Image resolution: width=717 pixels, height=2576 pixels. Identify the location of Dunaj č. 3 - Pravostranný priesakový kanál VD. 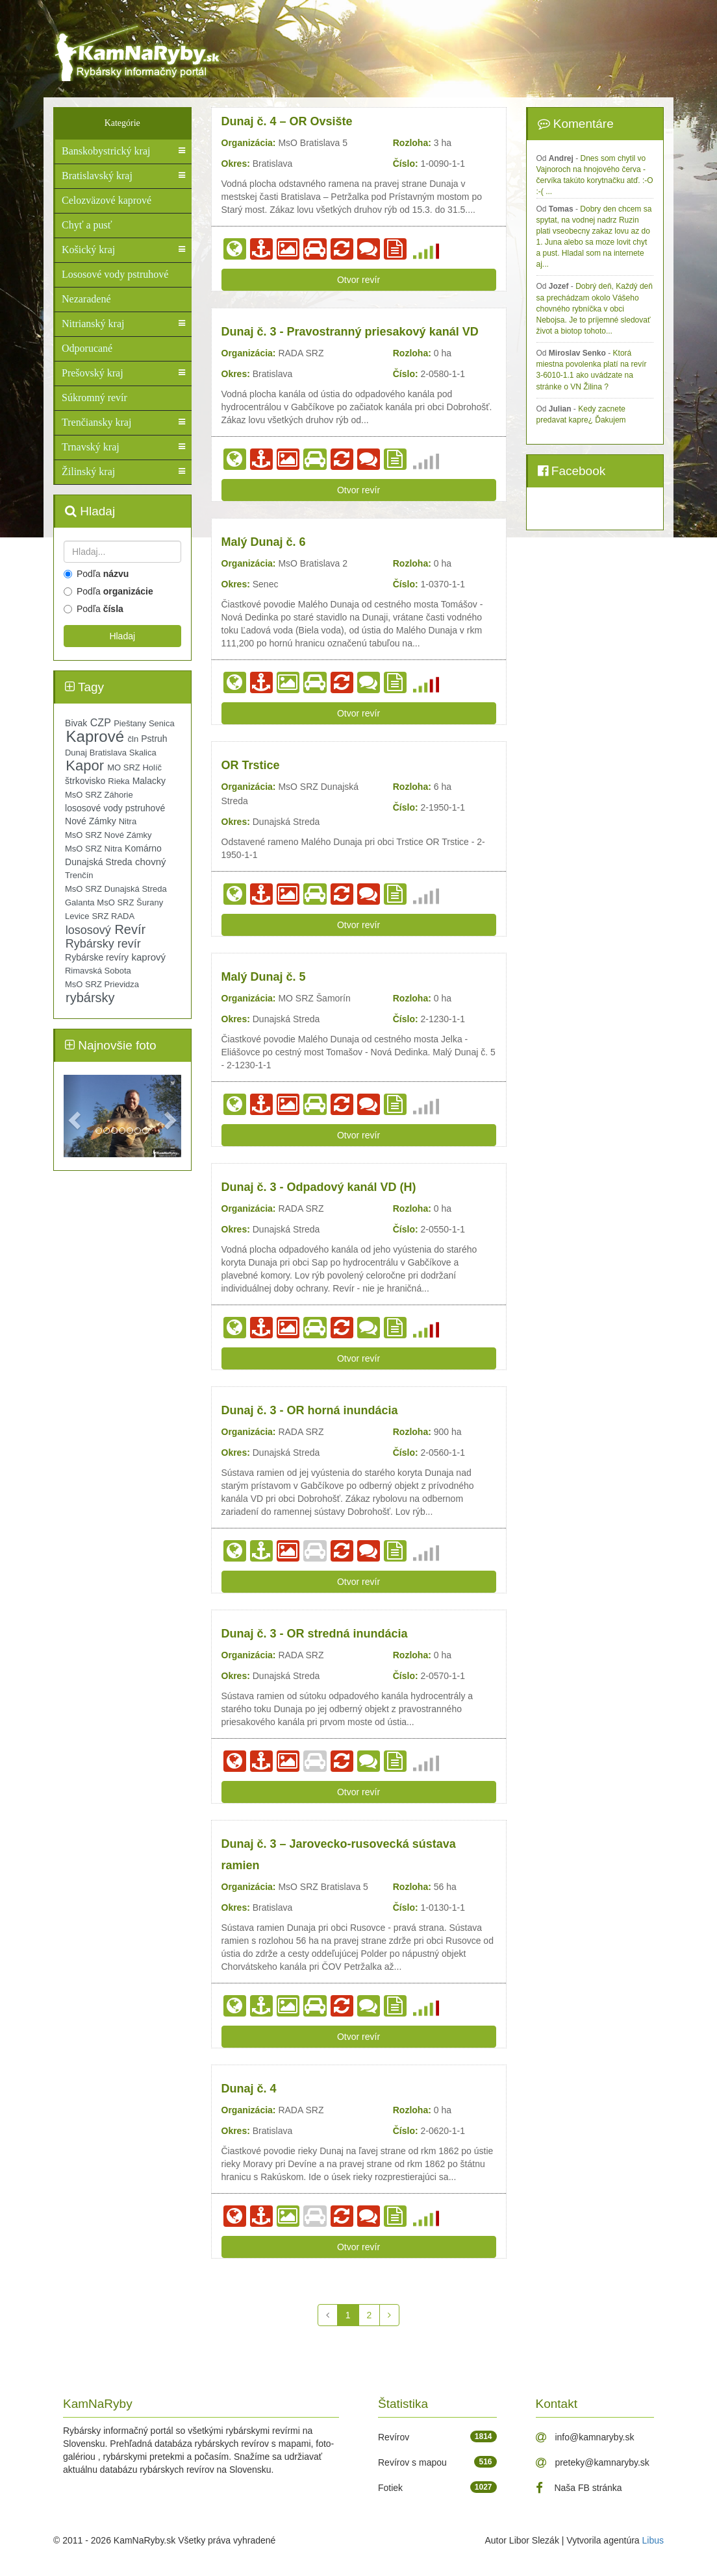
(350, 331).